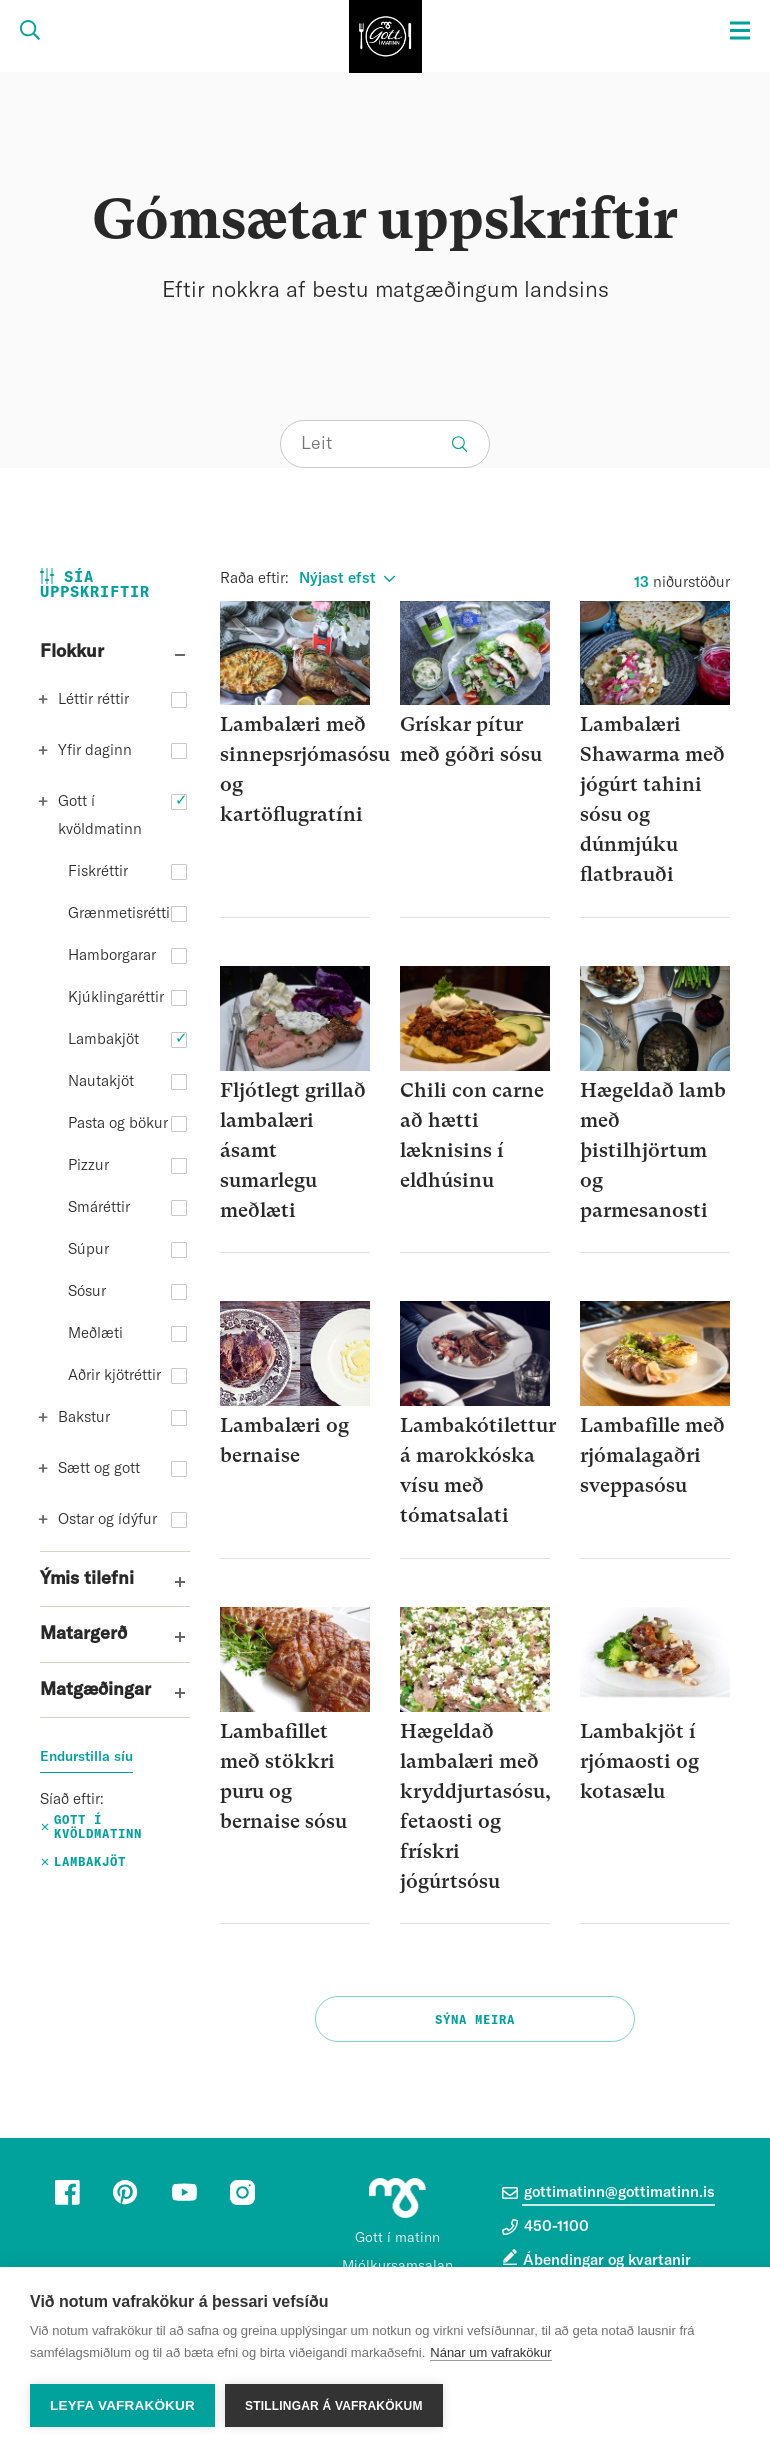  What do you see at coordinates (112, 955) in the screenshot?
I see `Hamborgarar` at bounding box center [112, 955].